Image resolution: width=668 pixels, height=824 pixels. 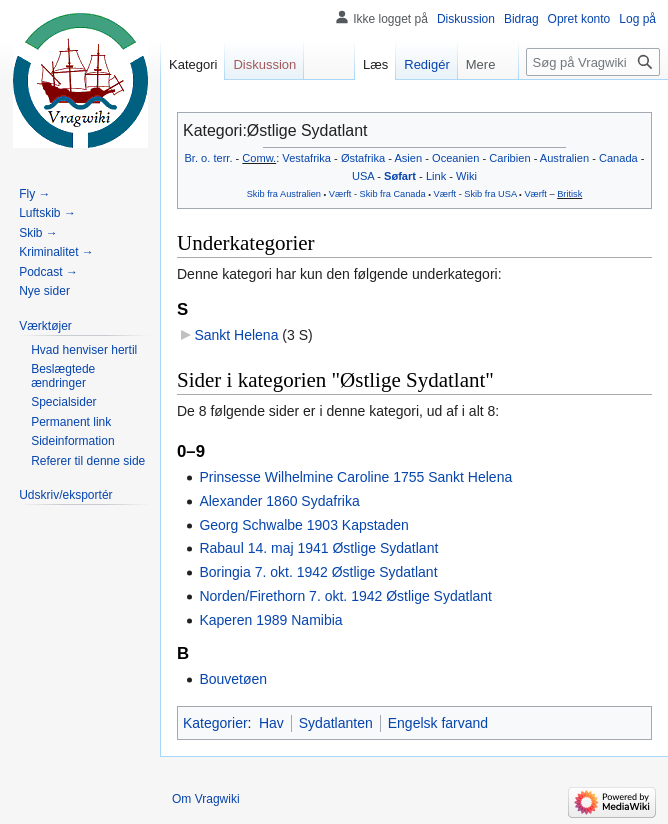 What do you see at coordinates (393, 194) in the screenshot?
I see `Skib fra Canada` at bounding box center [393, 194].